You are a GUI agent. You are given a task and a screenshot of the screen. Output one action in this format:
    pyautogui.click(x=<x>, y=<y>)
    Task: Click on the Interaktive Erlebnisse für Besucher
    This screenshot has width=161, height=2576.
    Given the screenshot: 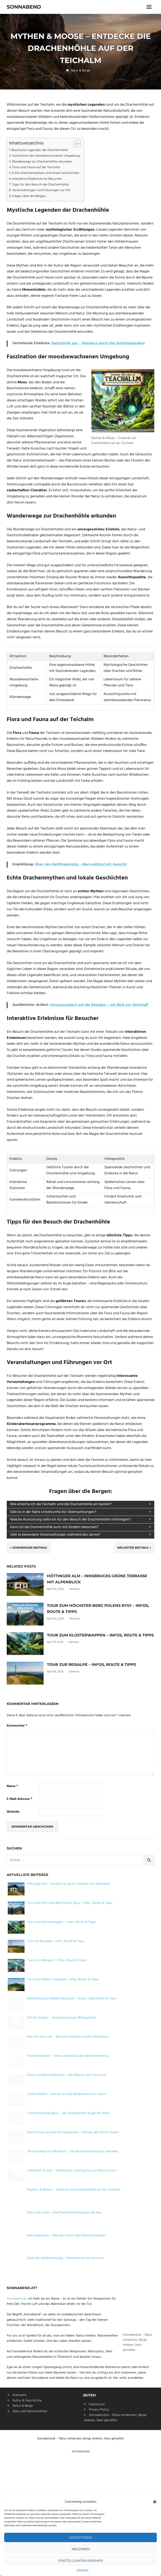 What is the action you would take?
    pyautogui.click(x=37, y=179)
    